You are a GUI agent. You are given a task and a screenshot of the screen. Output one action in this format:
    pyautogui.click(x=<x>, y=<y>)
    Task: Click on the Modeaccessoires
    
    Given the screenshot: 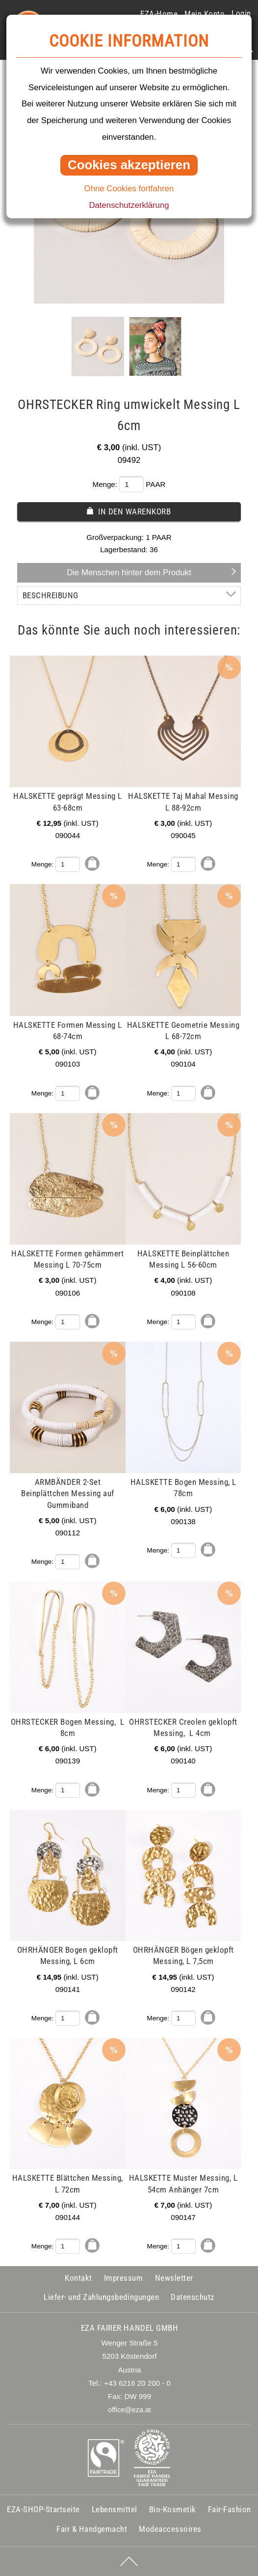 What is the action you would take?
    pyautogui.click(x=170, y=2529)
    